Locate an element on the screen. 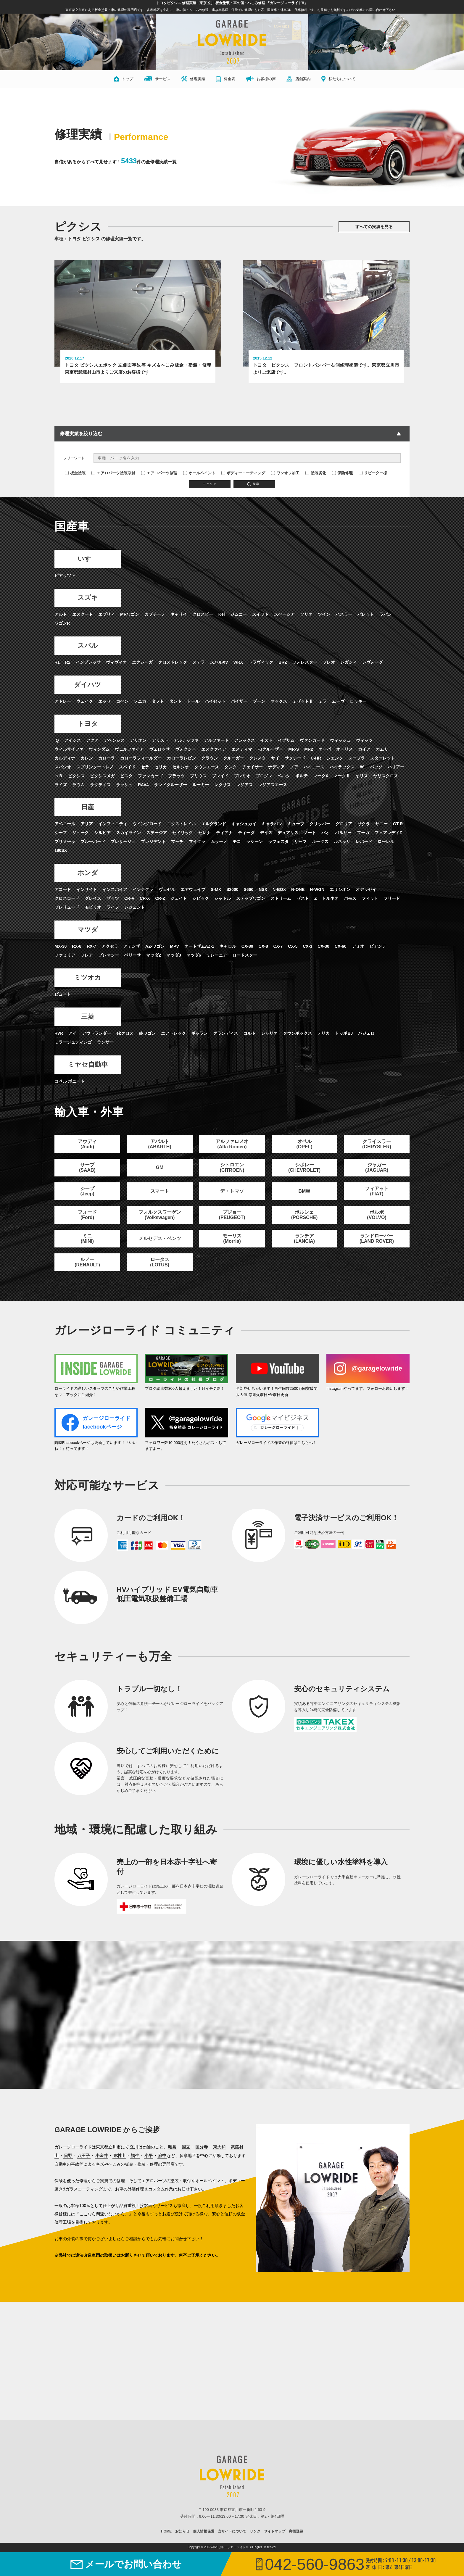  ウィンダム is located at coordinates (99, 749).